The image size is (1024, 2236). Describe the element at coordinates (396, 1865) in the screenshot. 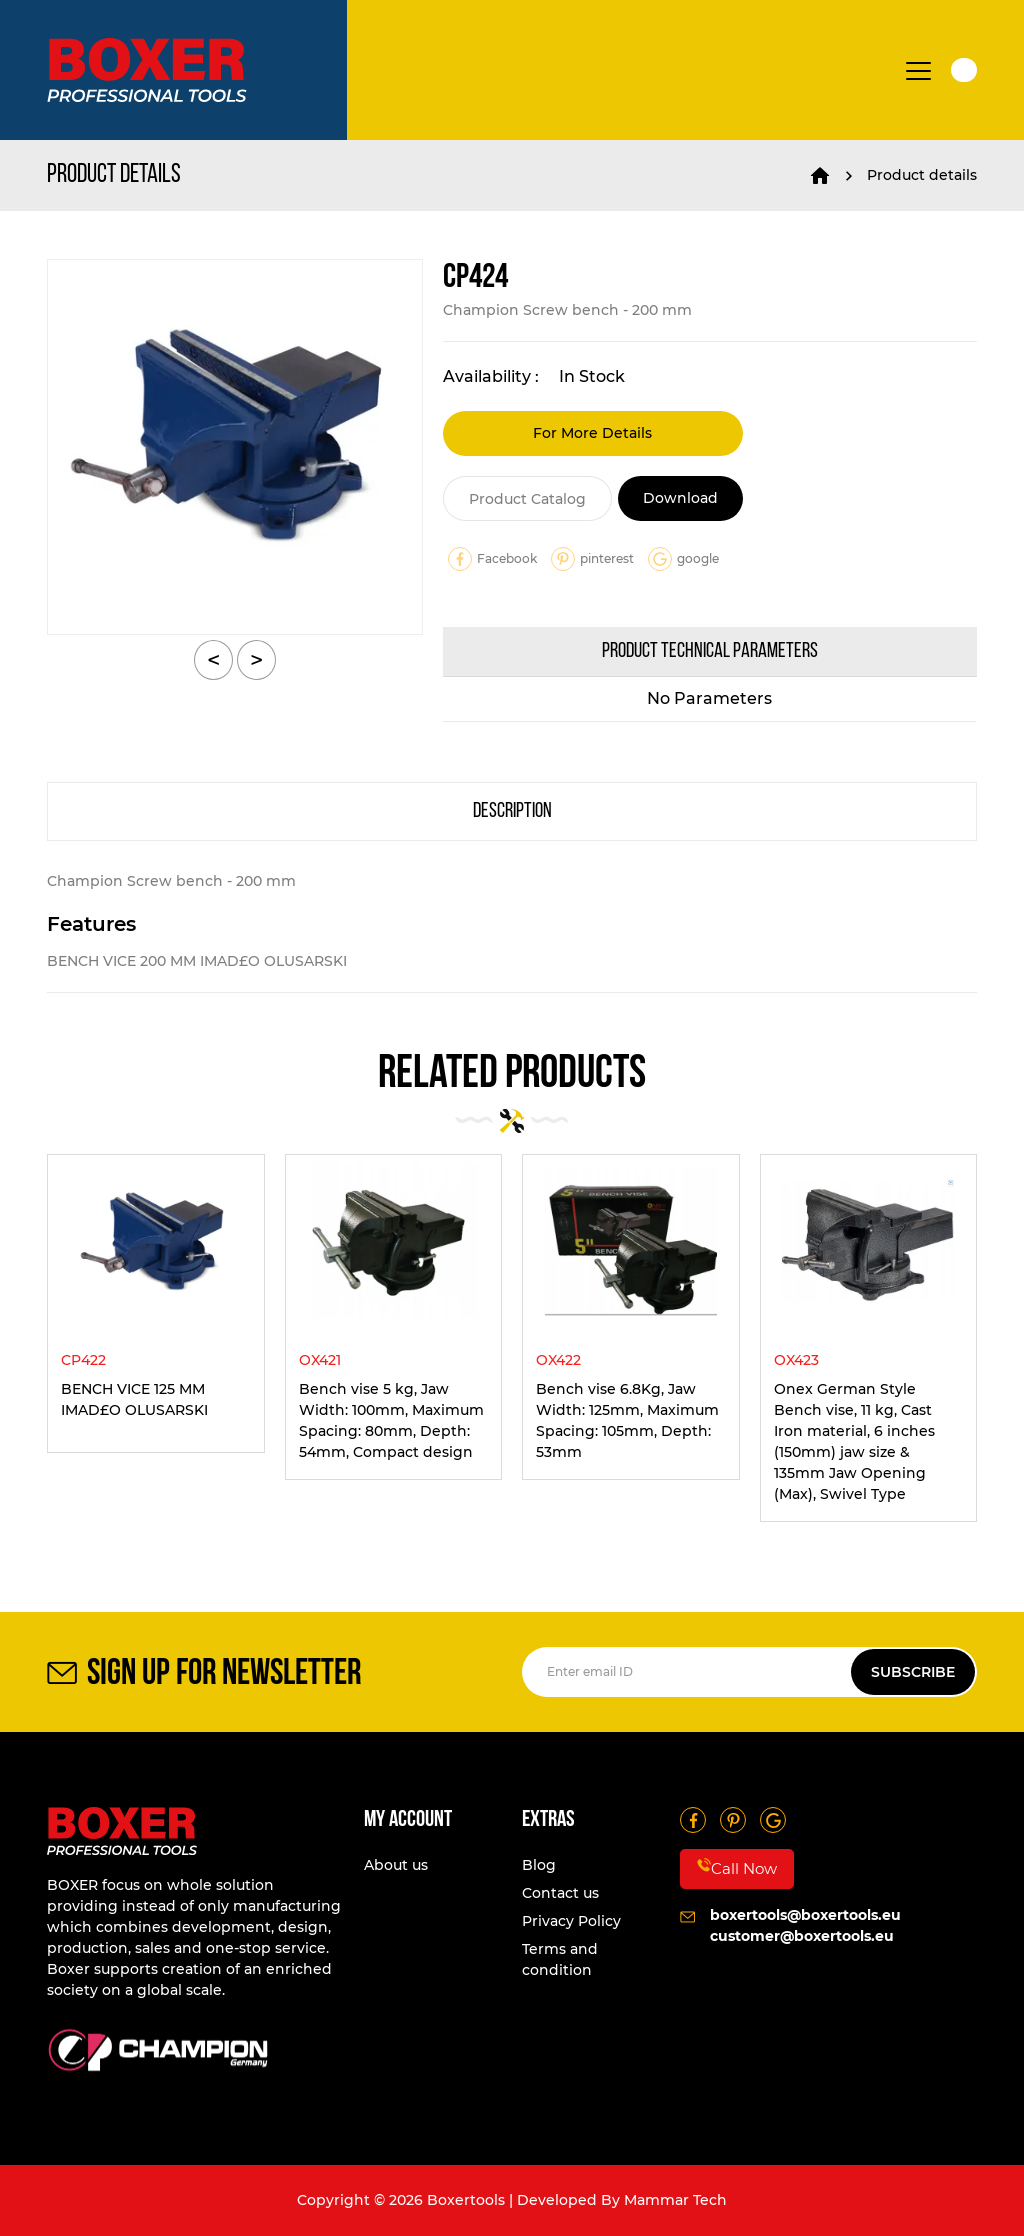

I see `About us` at that location.